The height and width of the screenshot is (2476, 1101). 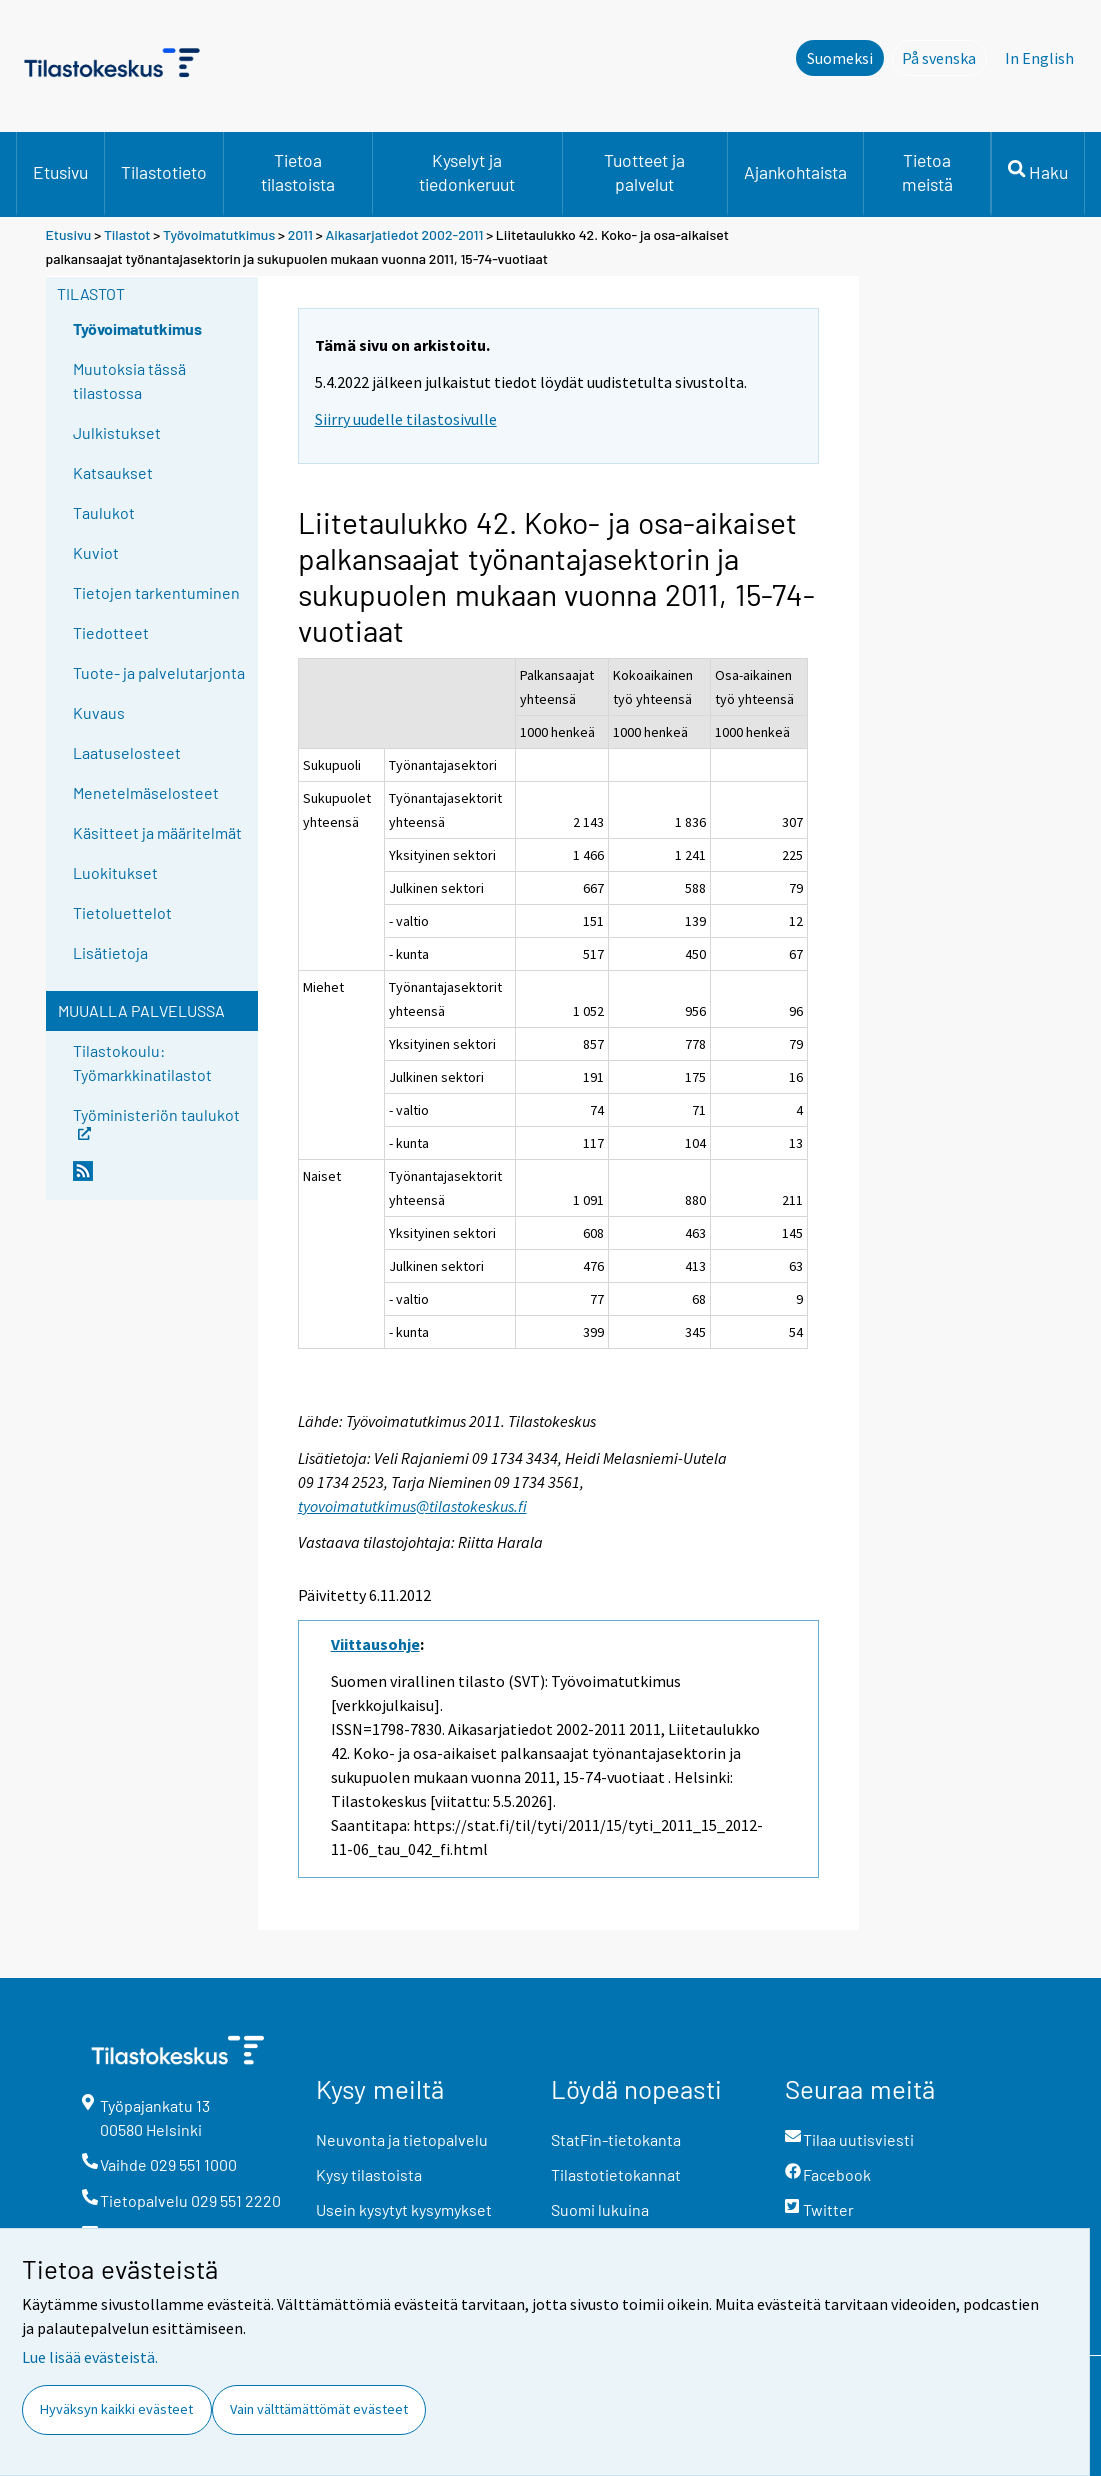 I want to click on Luokitukset, so click(x=115, y=872).